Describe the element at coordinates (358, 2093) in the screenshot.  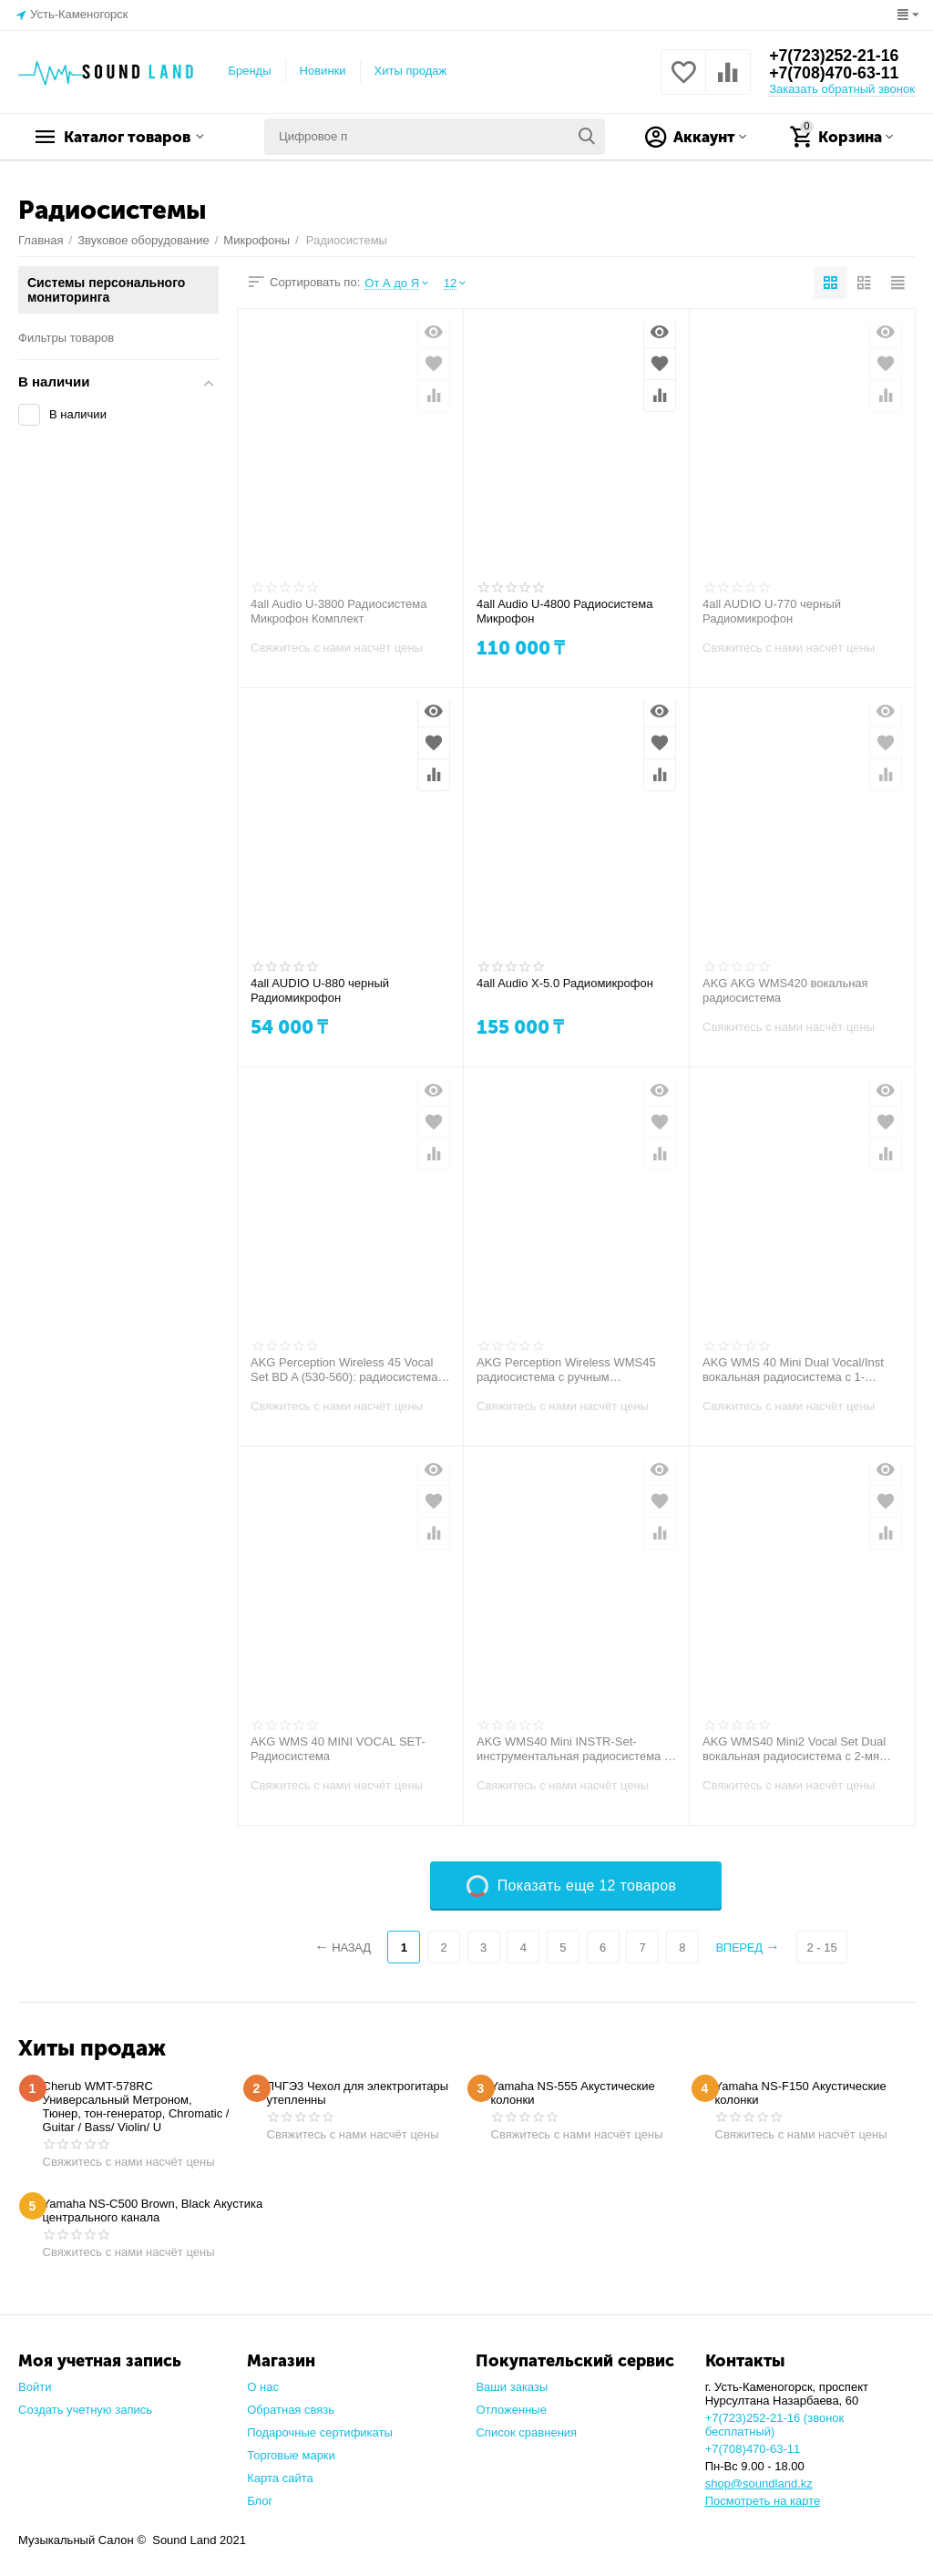
I see `ЛЧГЭ3 Чехол для электрогитары утепленны` at that location.